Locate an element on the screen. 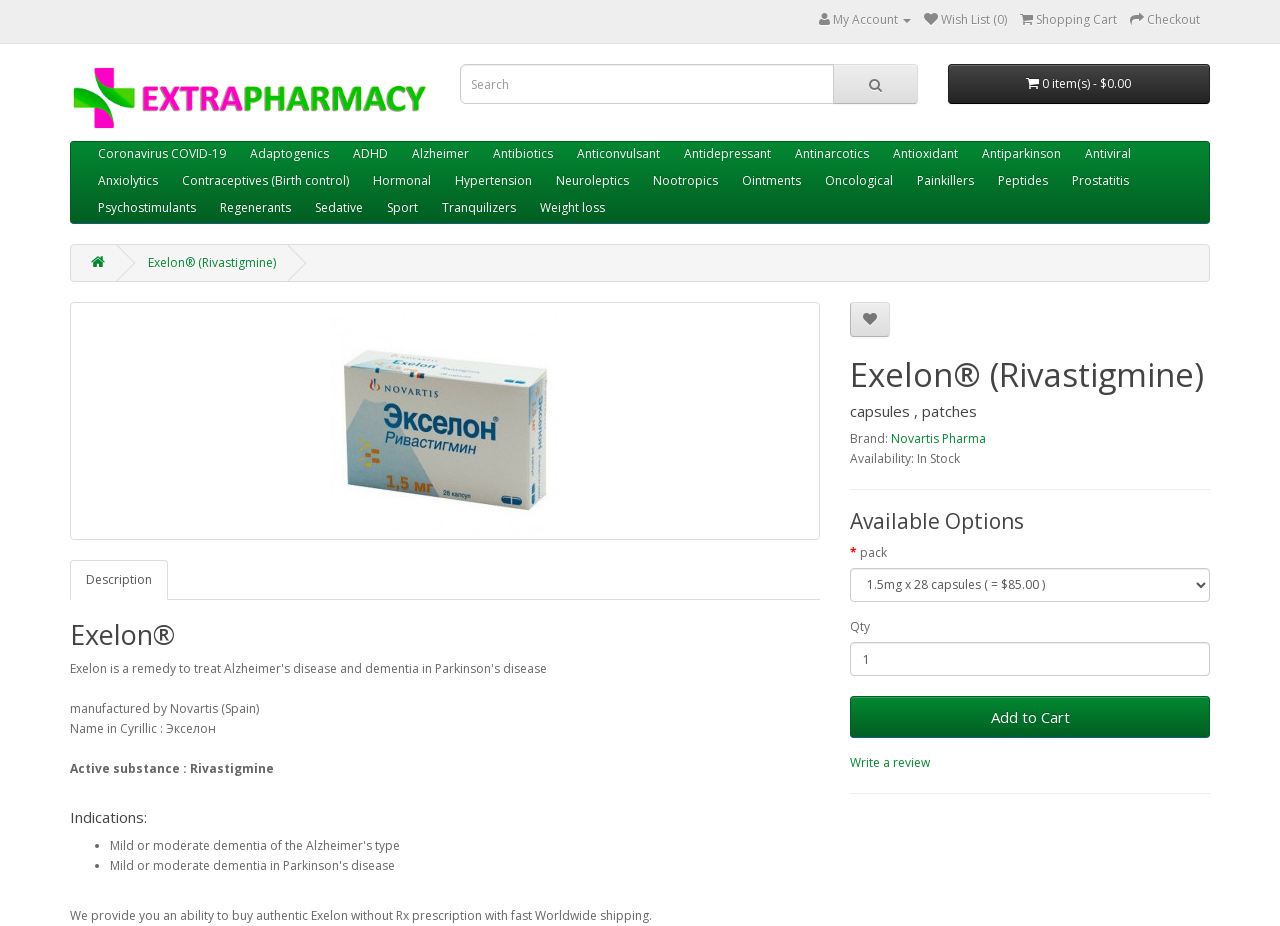 This screenshot has width=1280, height=926. Regenerants is located at coordinates (255, 207).